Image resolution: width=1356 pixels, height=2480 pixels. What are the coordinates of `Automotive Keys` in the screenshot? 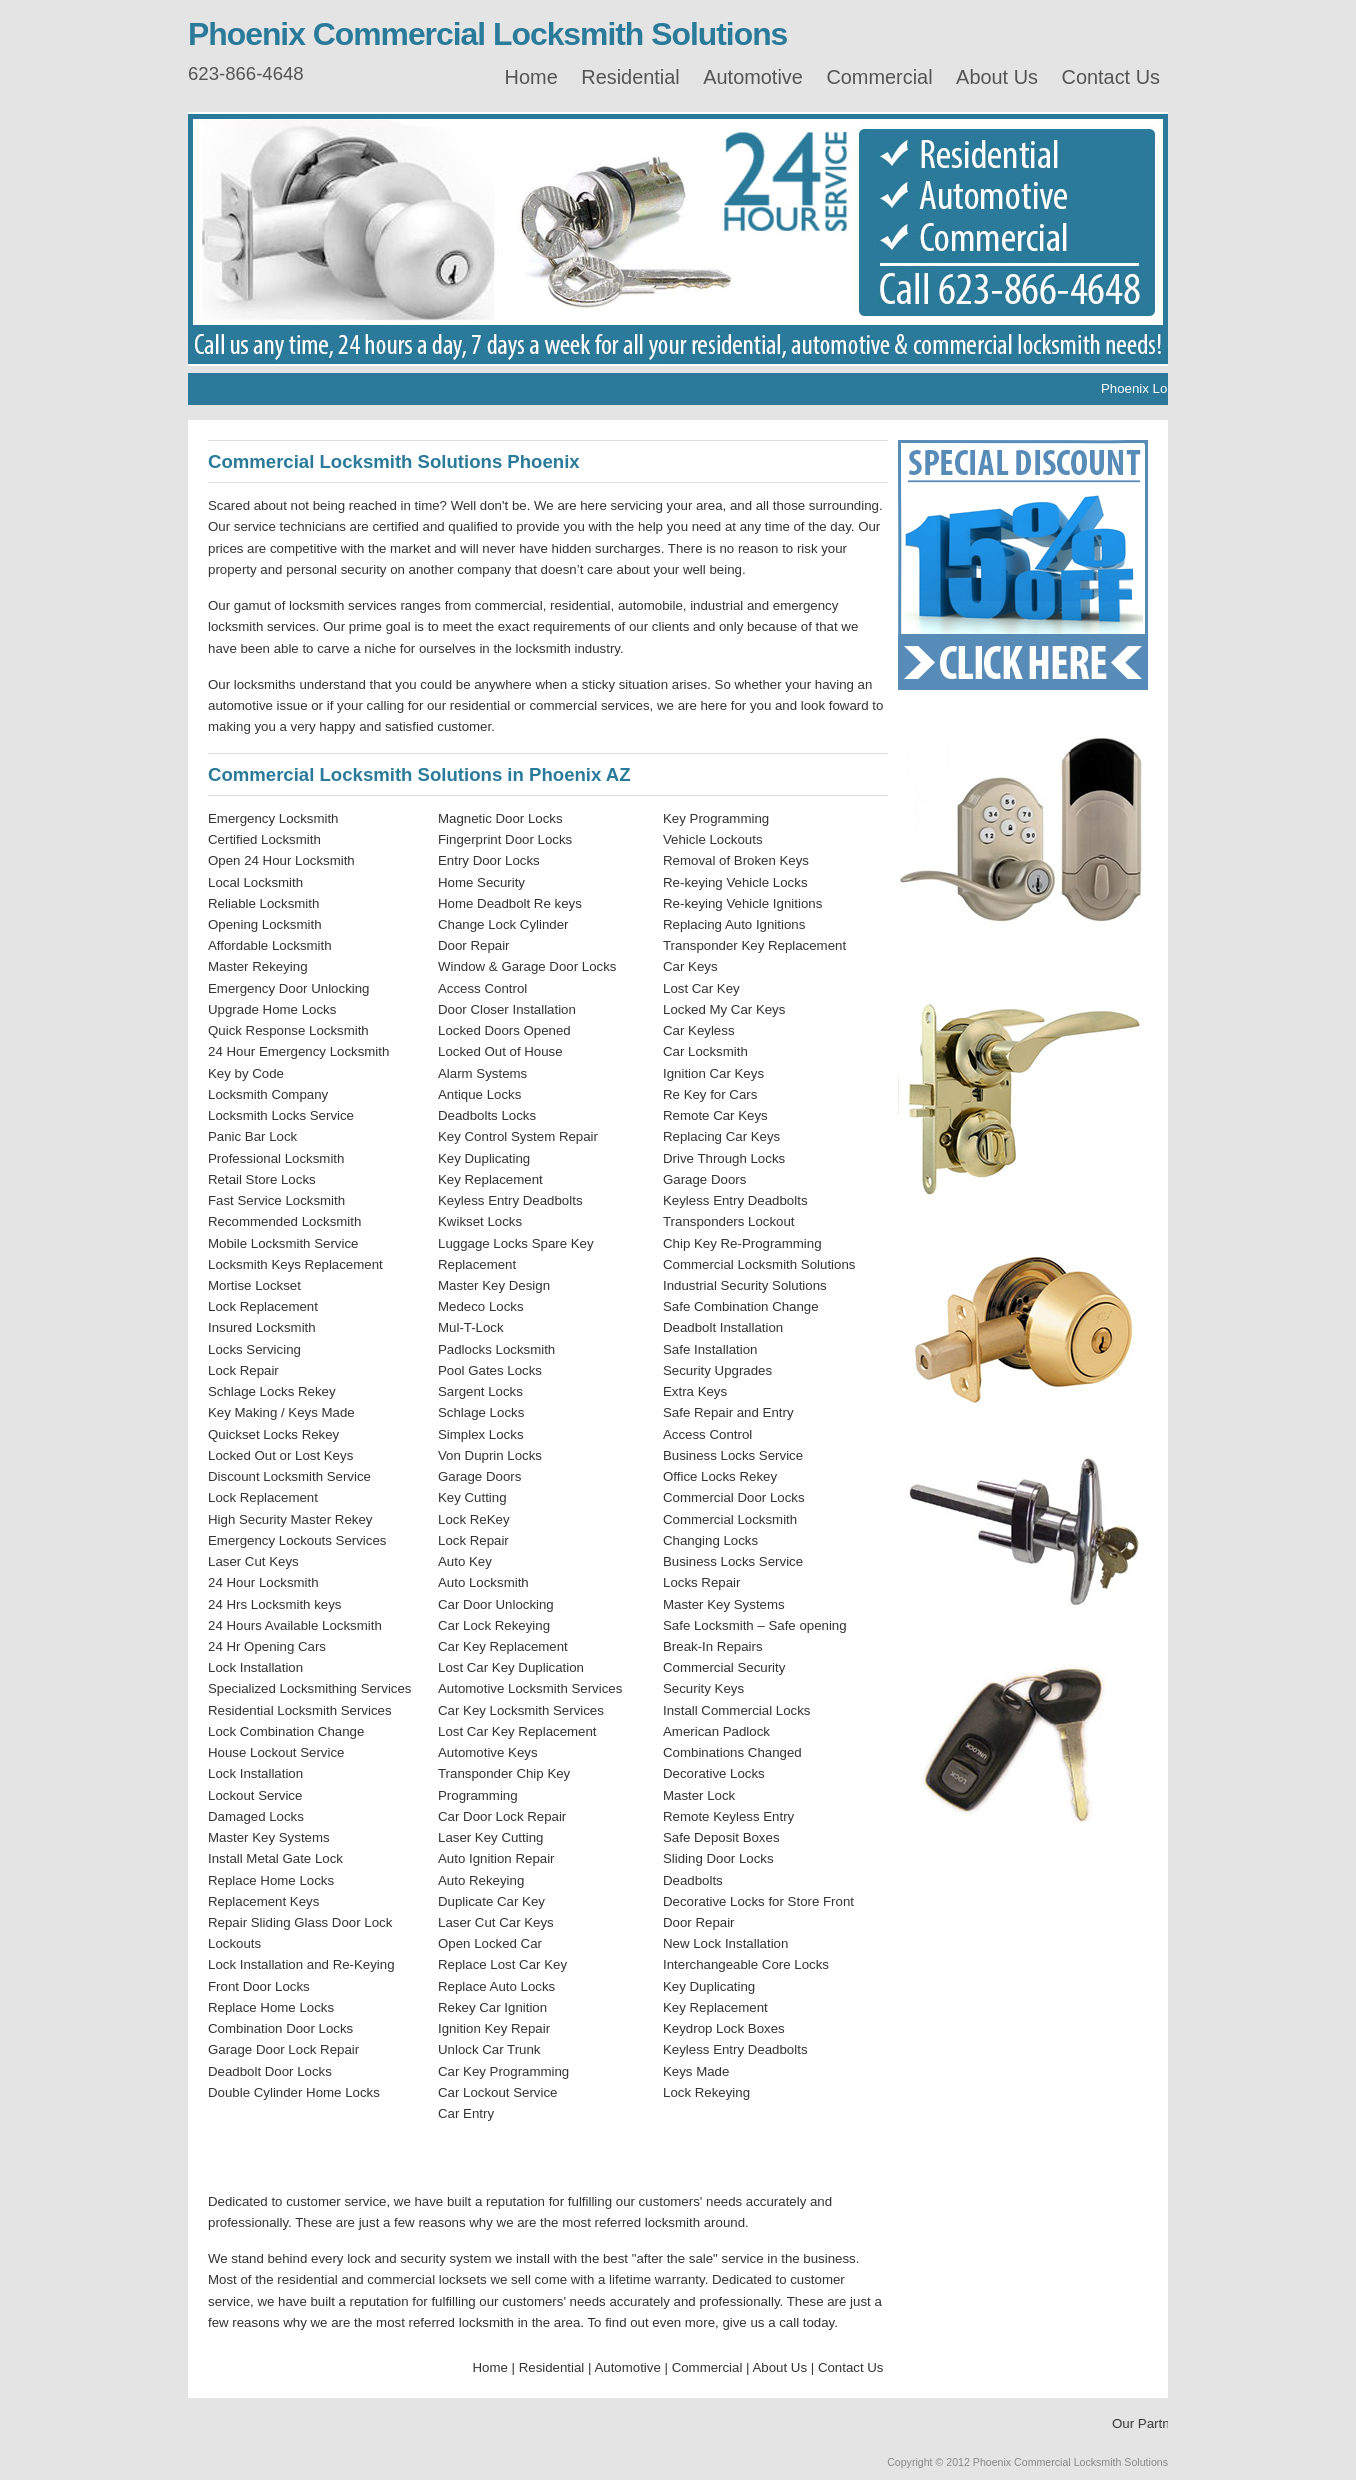 It's located at (488, 1752).